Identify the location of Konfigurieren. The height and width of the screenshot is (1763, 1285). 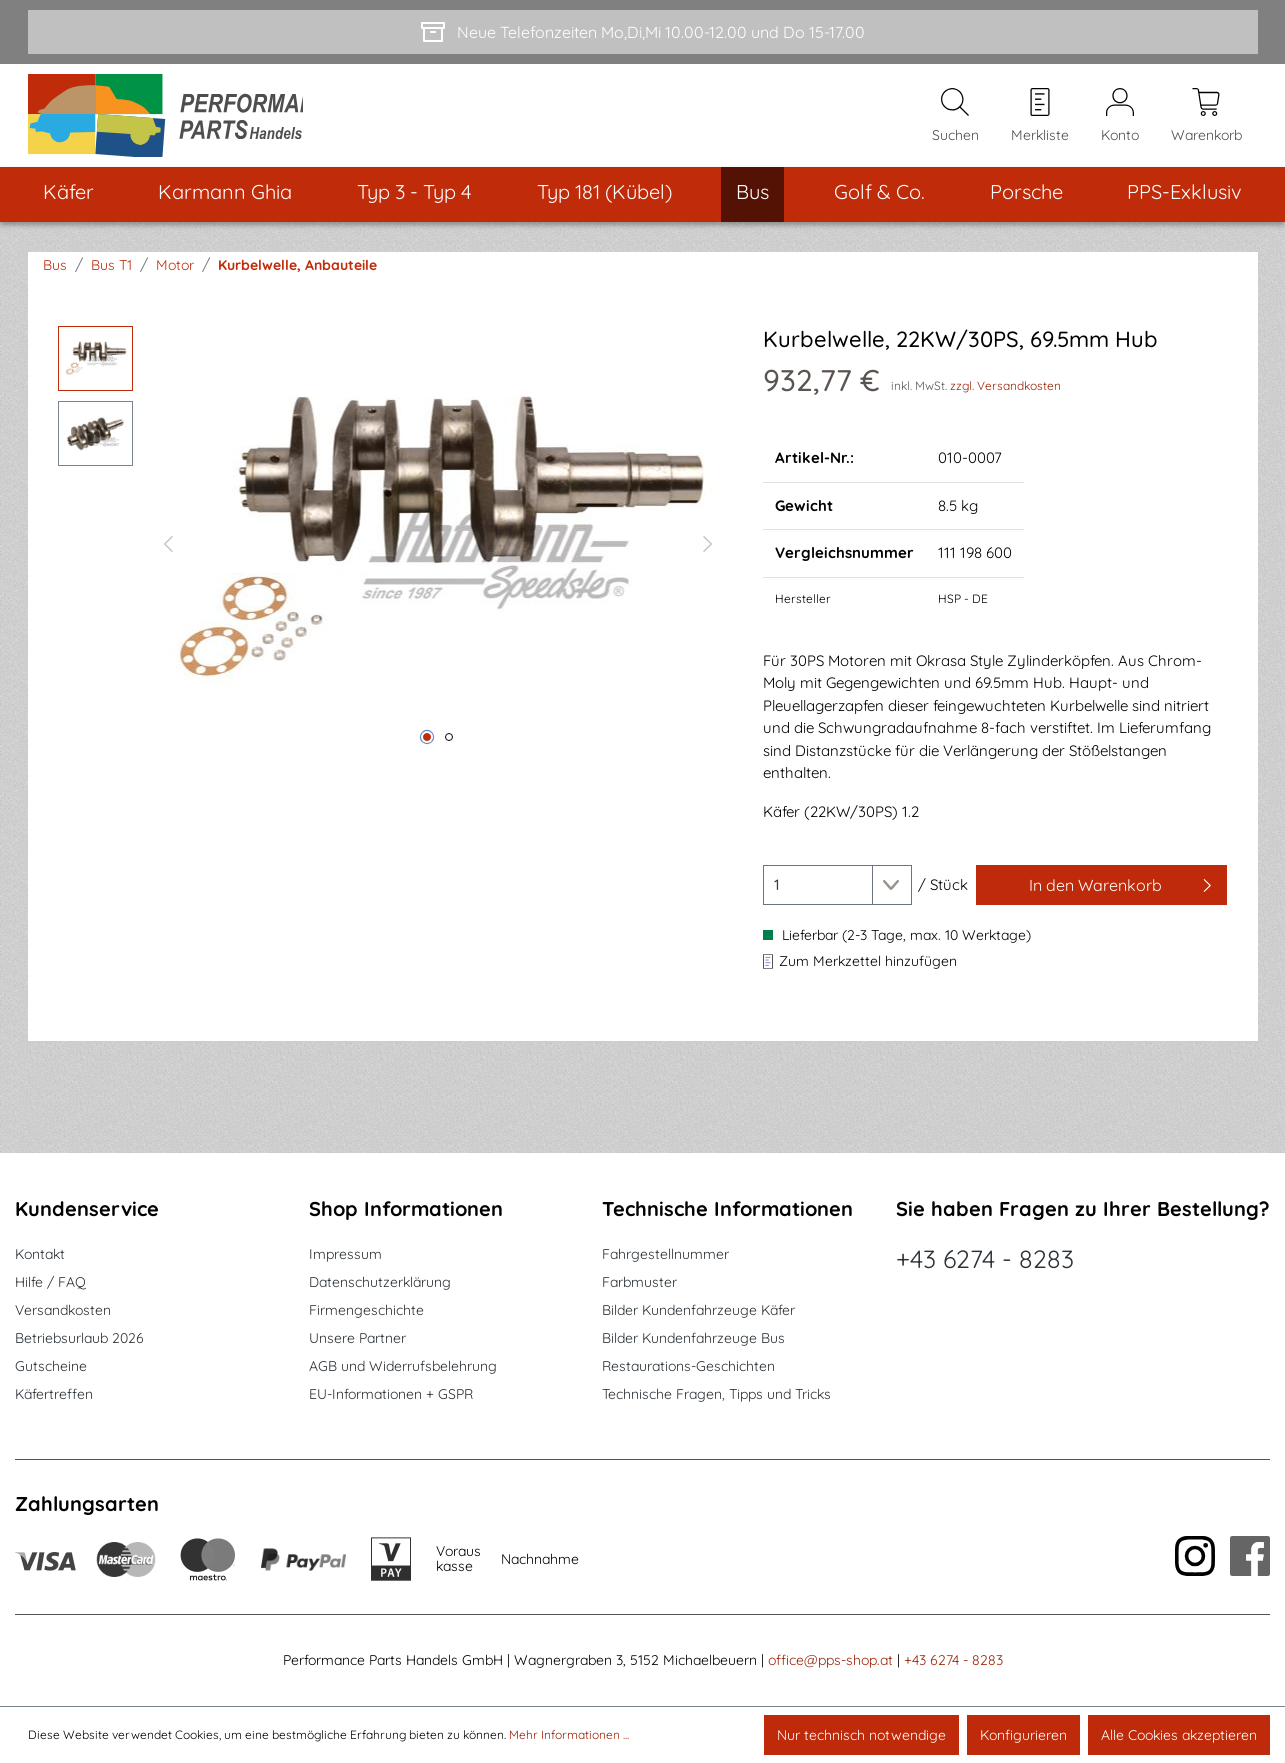
(1023, 1735).